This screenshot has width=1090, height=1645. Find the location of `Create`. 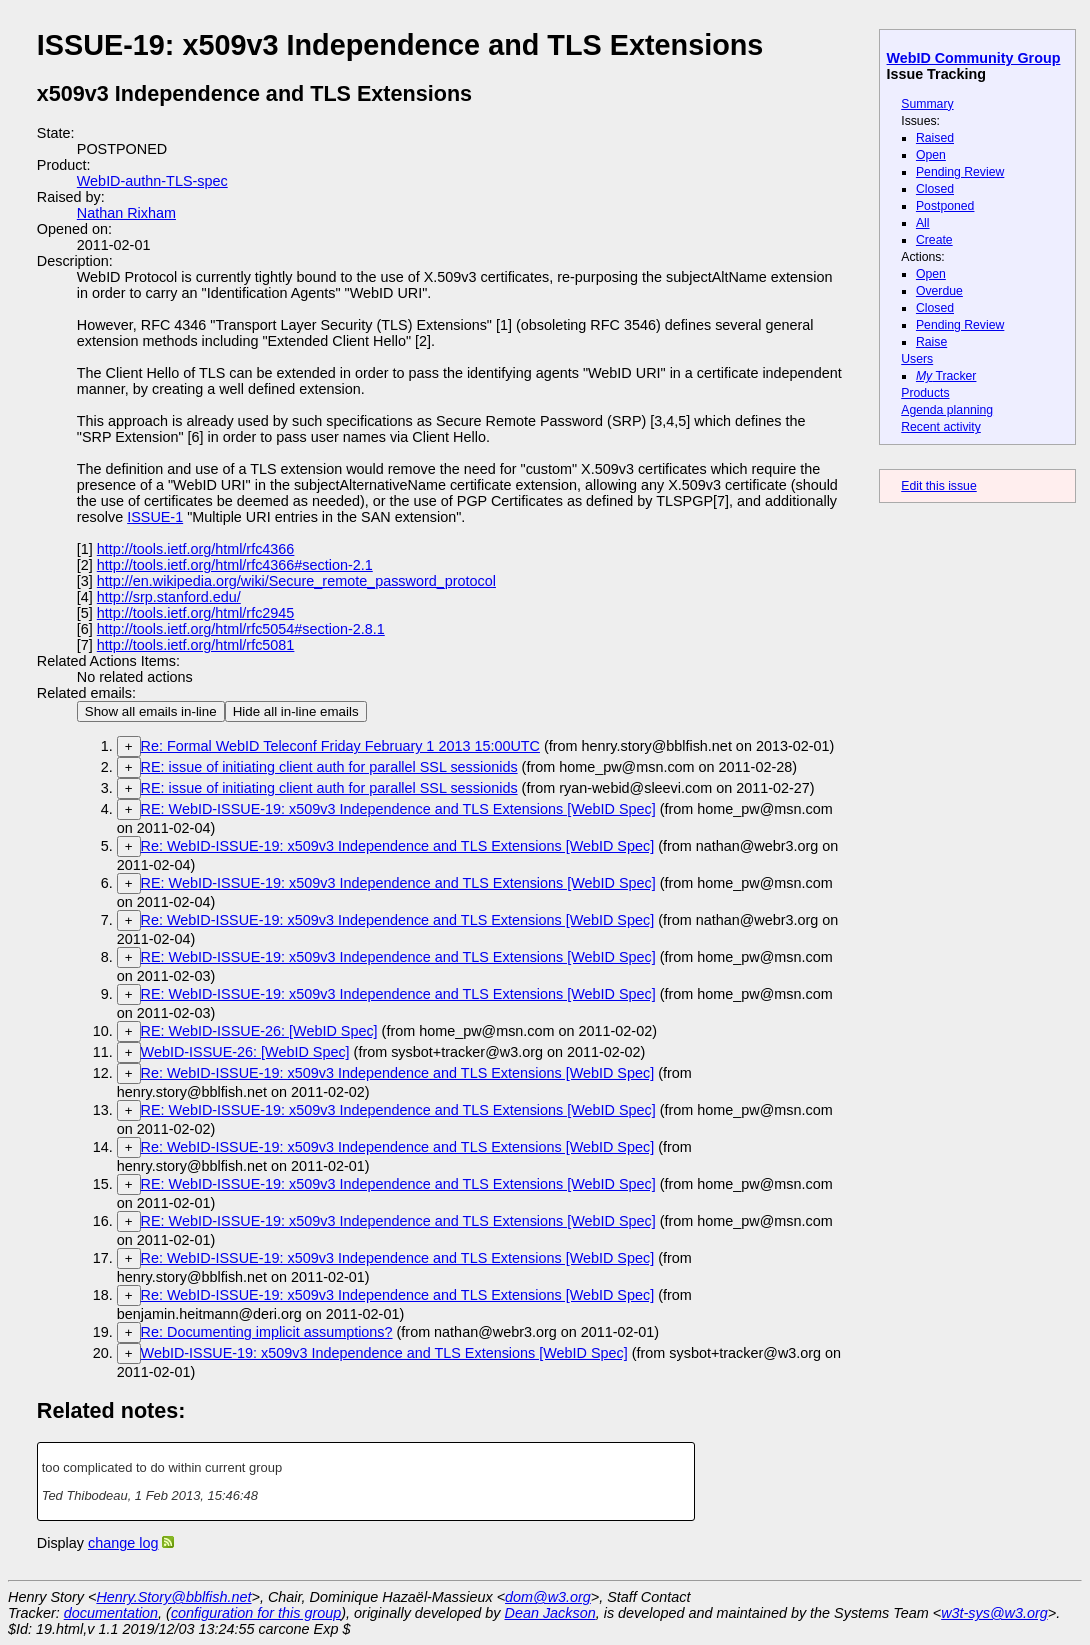

Create is located at coordinates (934, 240).